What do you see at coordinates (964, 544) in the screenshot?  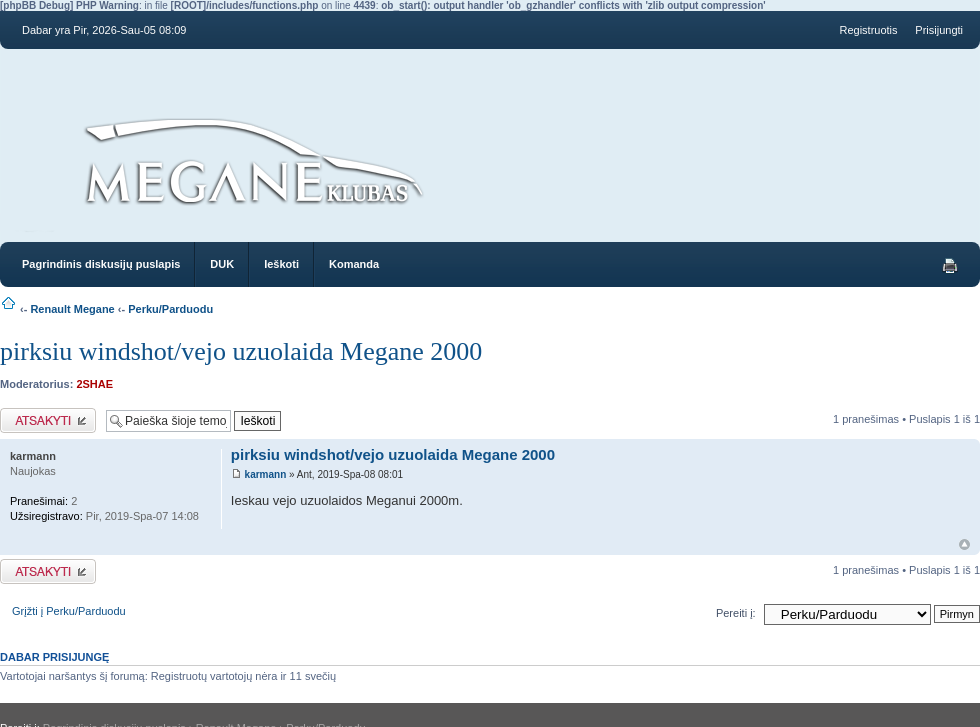 I see `Į viršų` at bounding box center [964, 544].